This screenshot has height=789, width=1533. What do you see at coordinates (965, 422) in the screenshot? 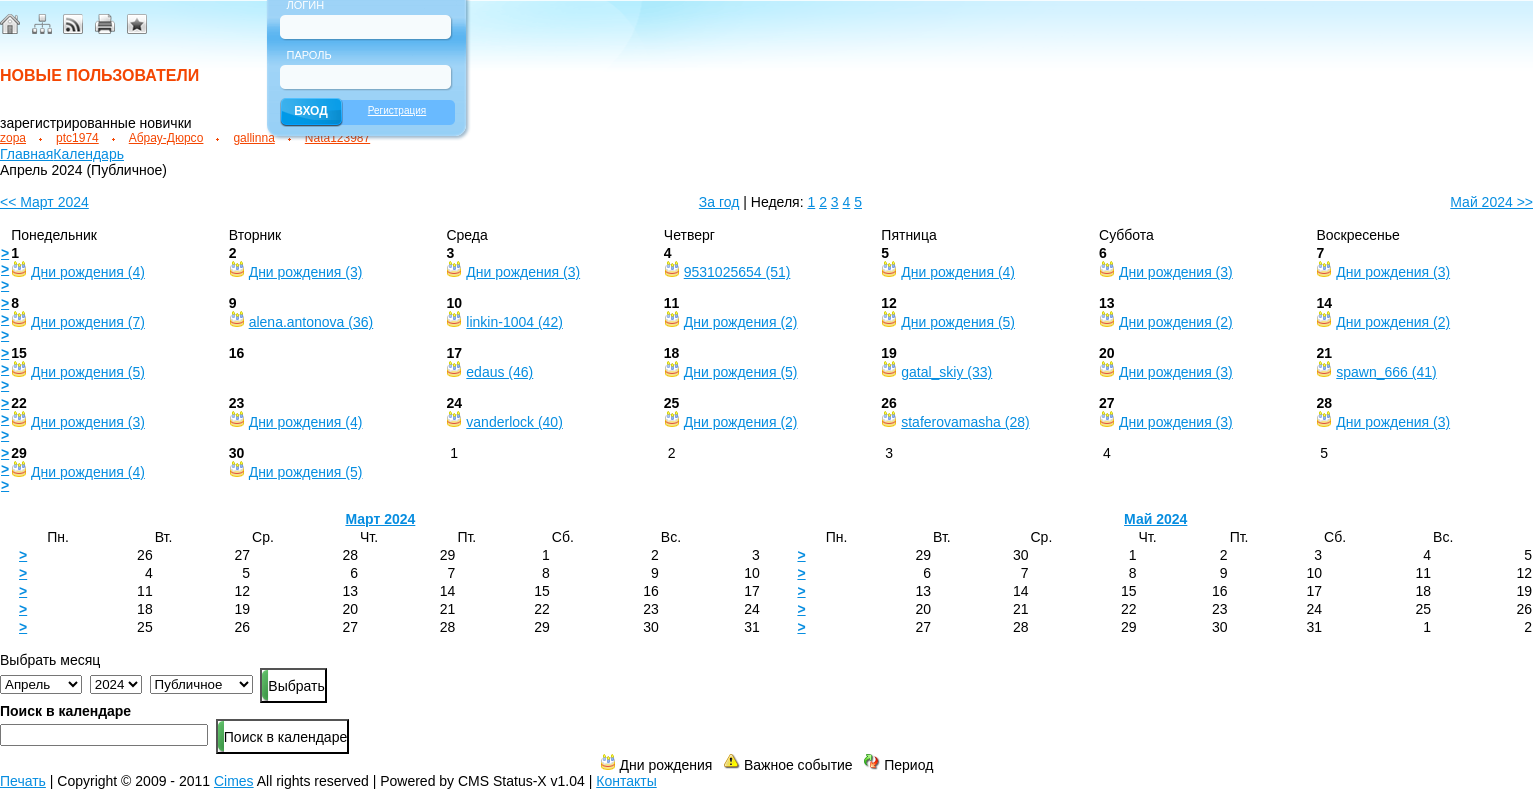
I see `staferovamasha (28)` at bounding box center [965, 422].